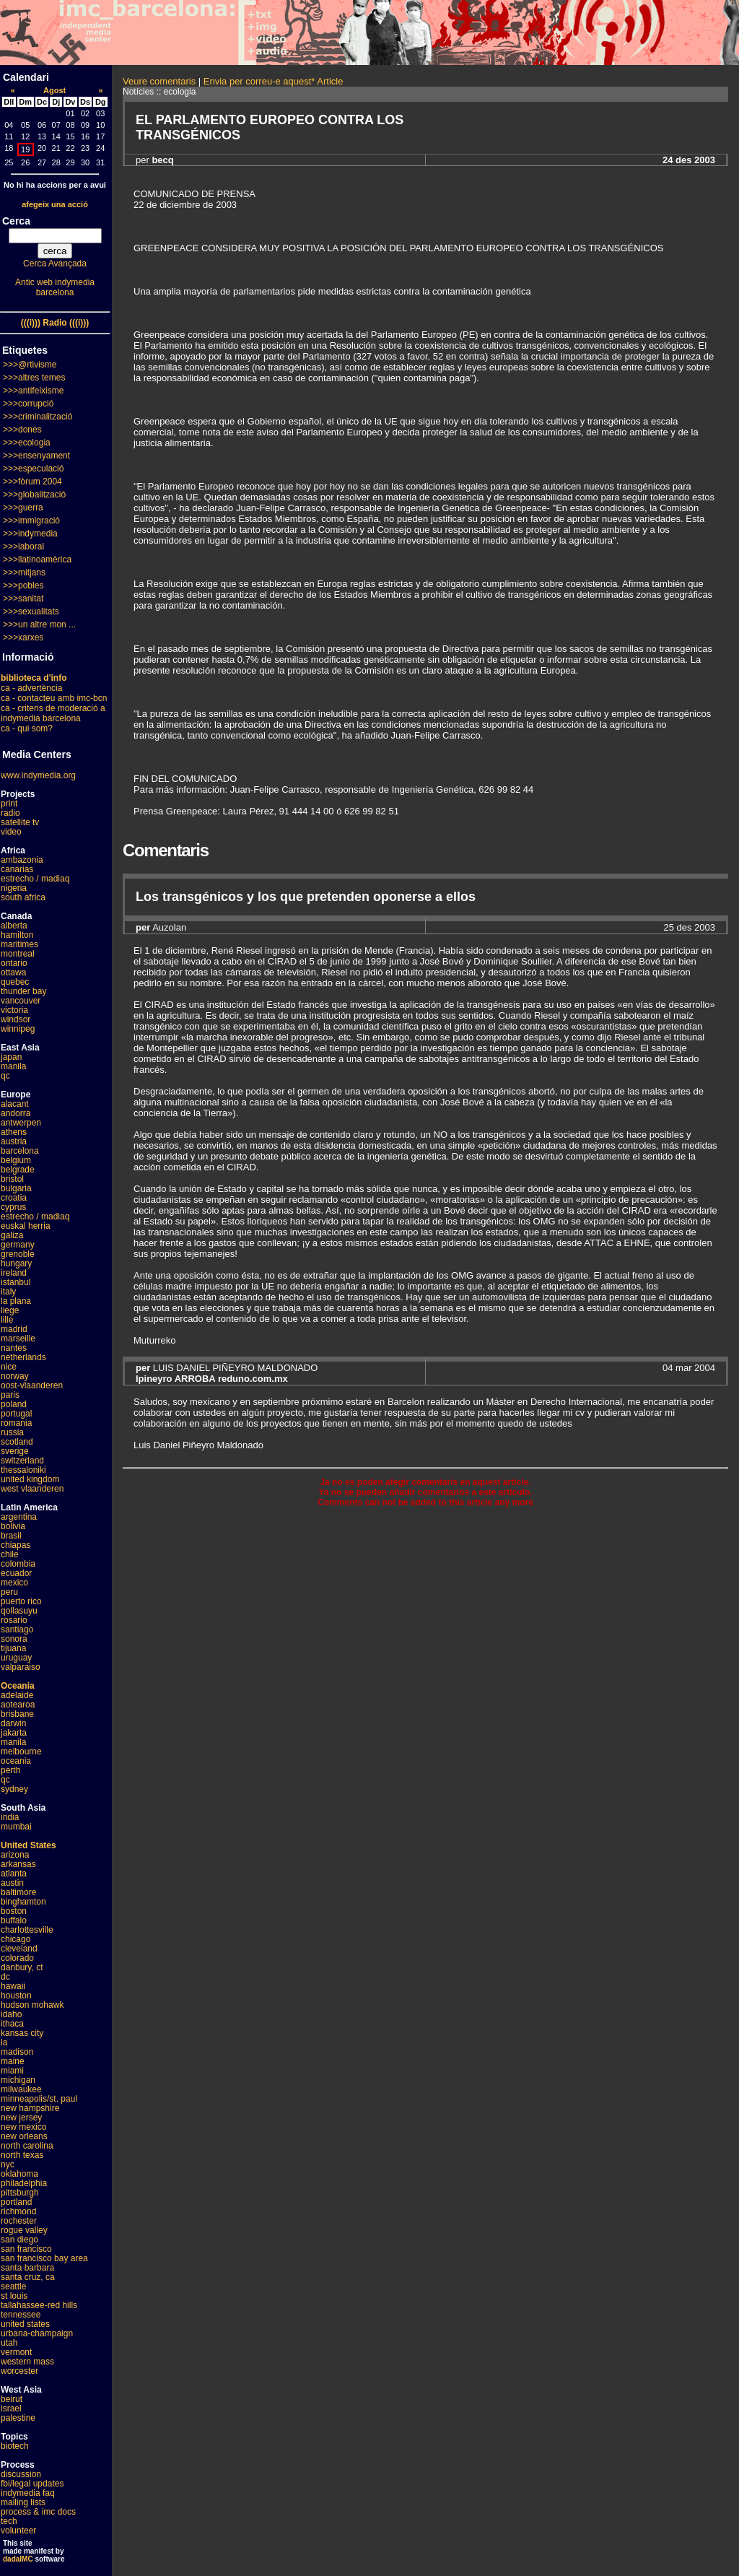 Image resolution: width=739 pixels, height=2576 pixels. Describe the element at coordinates (18, 954) in the screenshot. I see `montreal` at that location.